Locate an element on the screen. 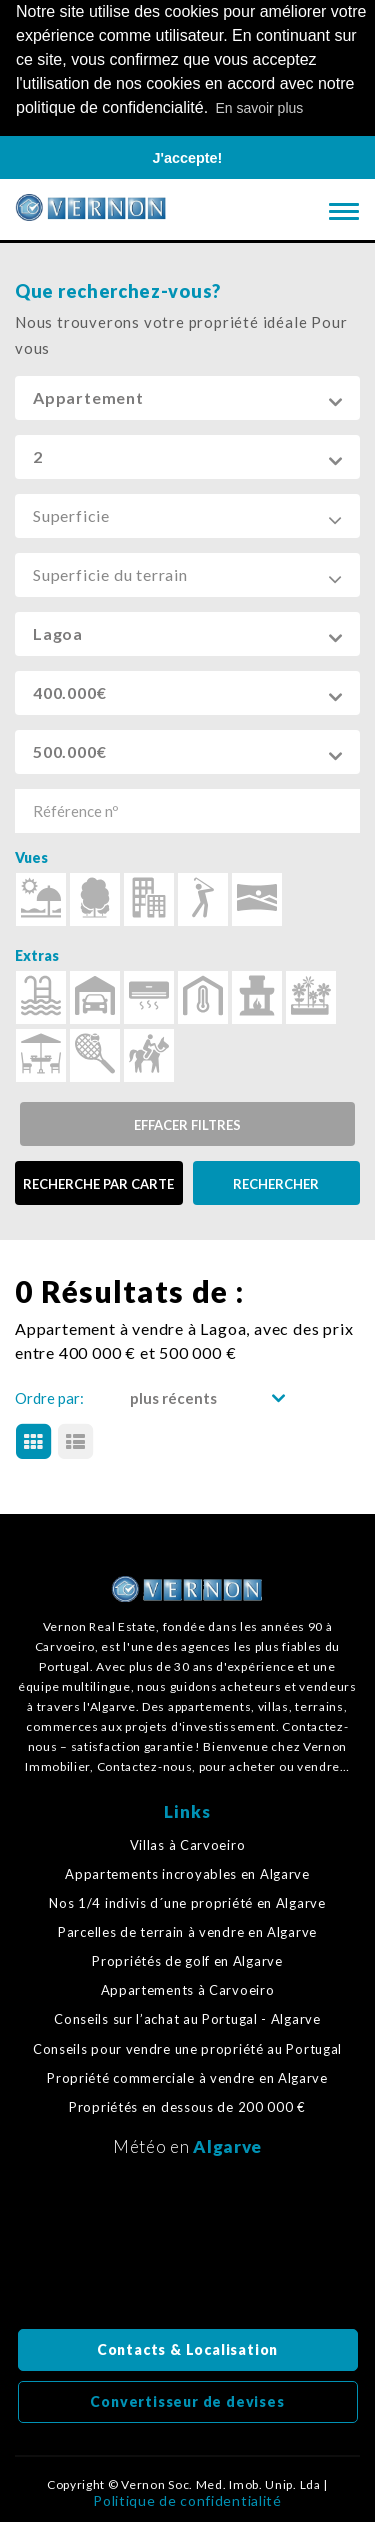 The width and height of the screenshot is (375, 2522). Algarve, Portugal is located at coordinates (188, 2247).